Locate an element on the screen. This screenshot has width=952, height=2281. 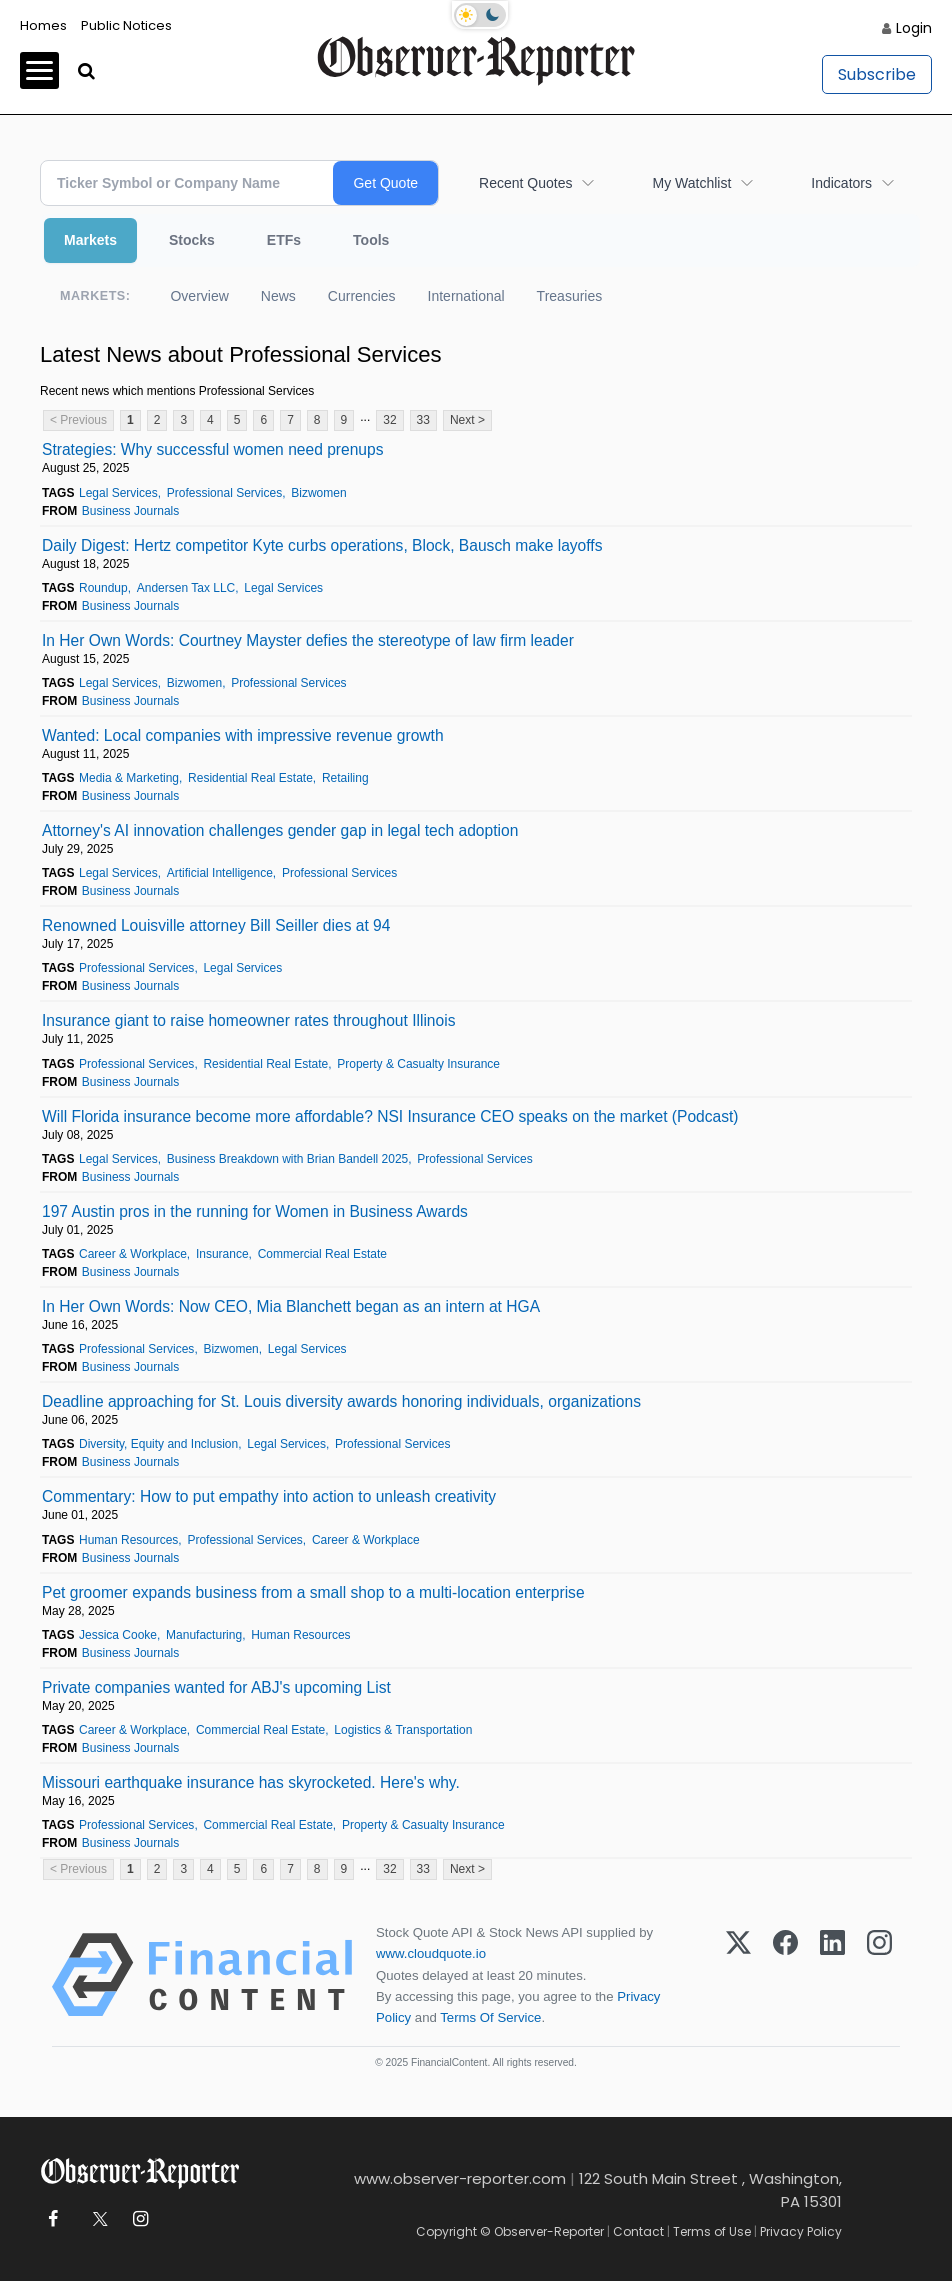
Strategies: Why successful women need prenups is located at coordinates (213, 449).